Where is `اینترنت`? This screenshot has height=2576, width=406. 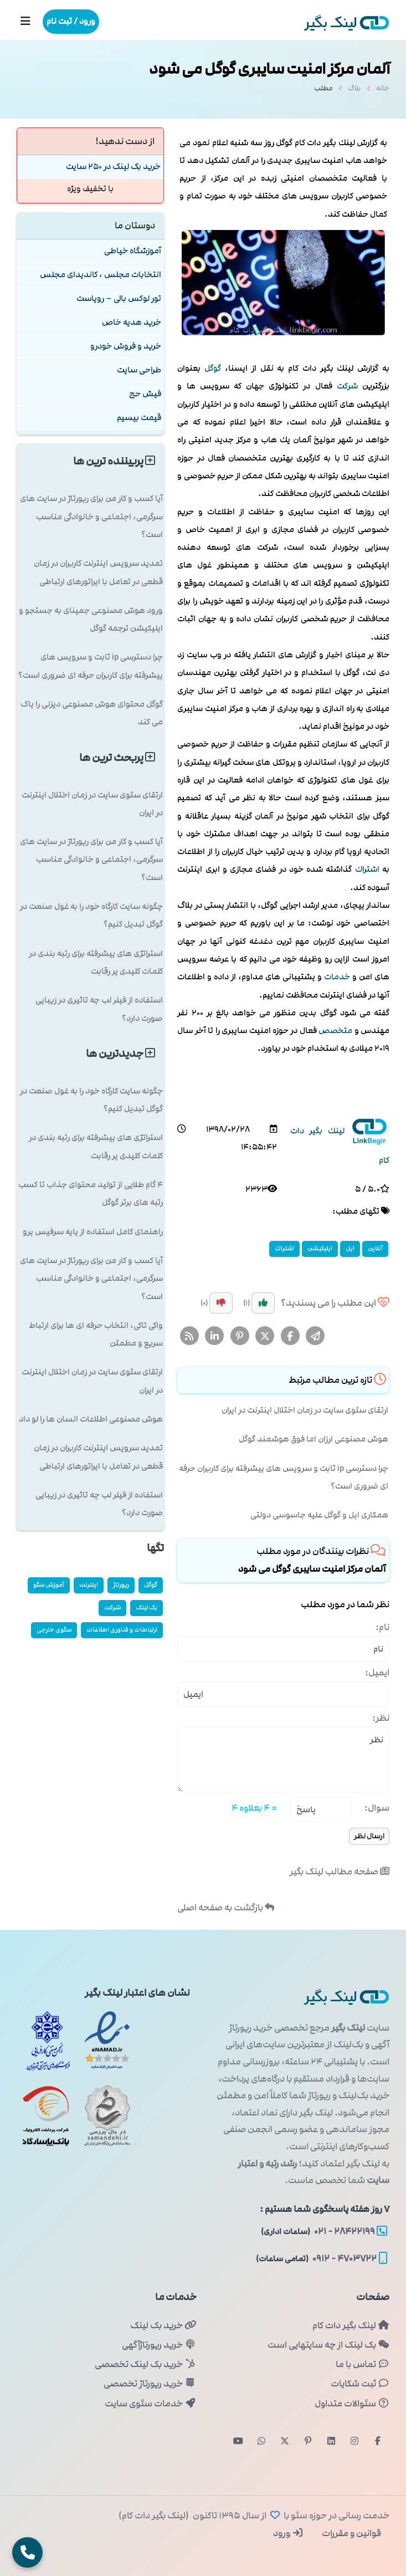
اینترنت is located at coordinates (88, 1584).